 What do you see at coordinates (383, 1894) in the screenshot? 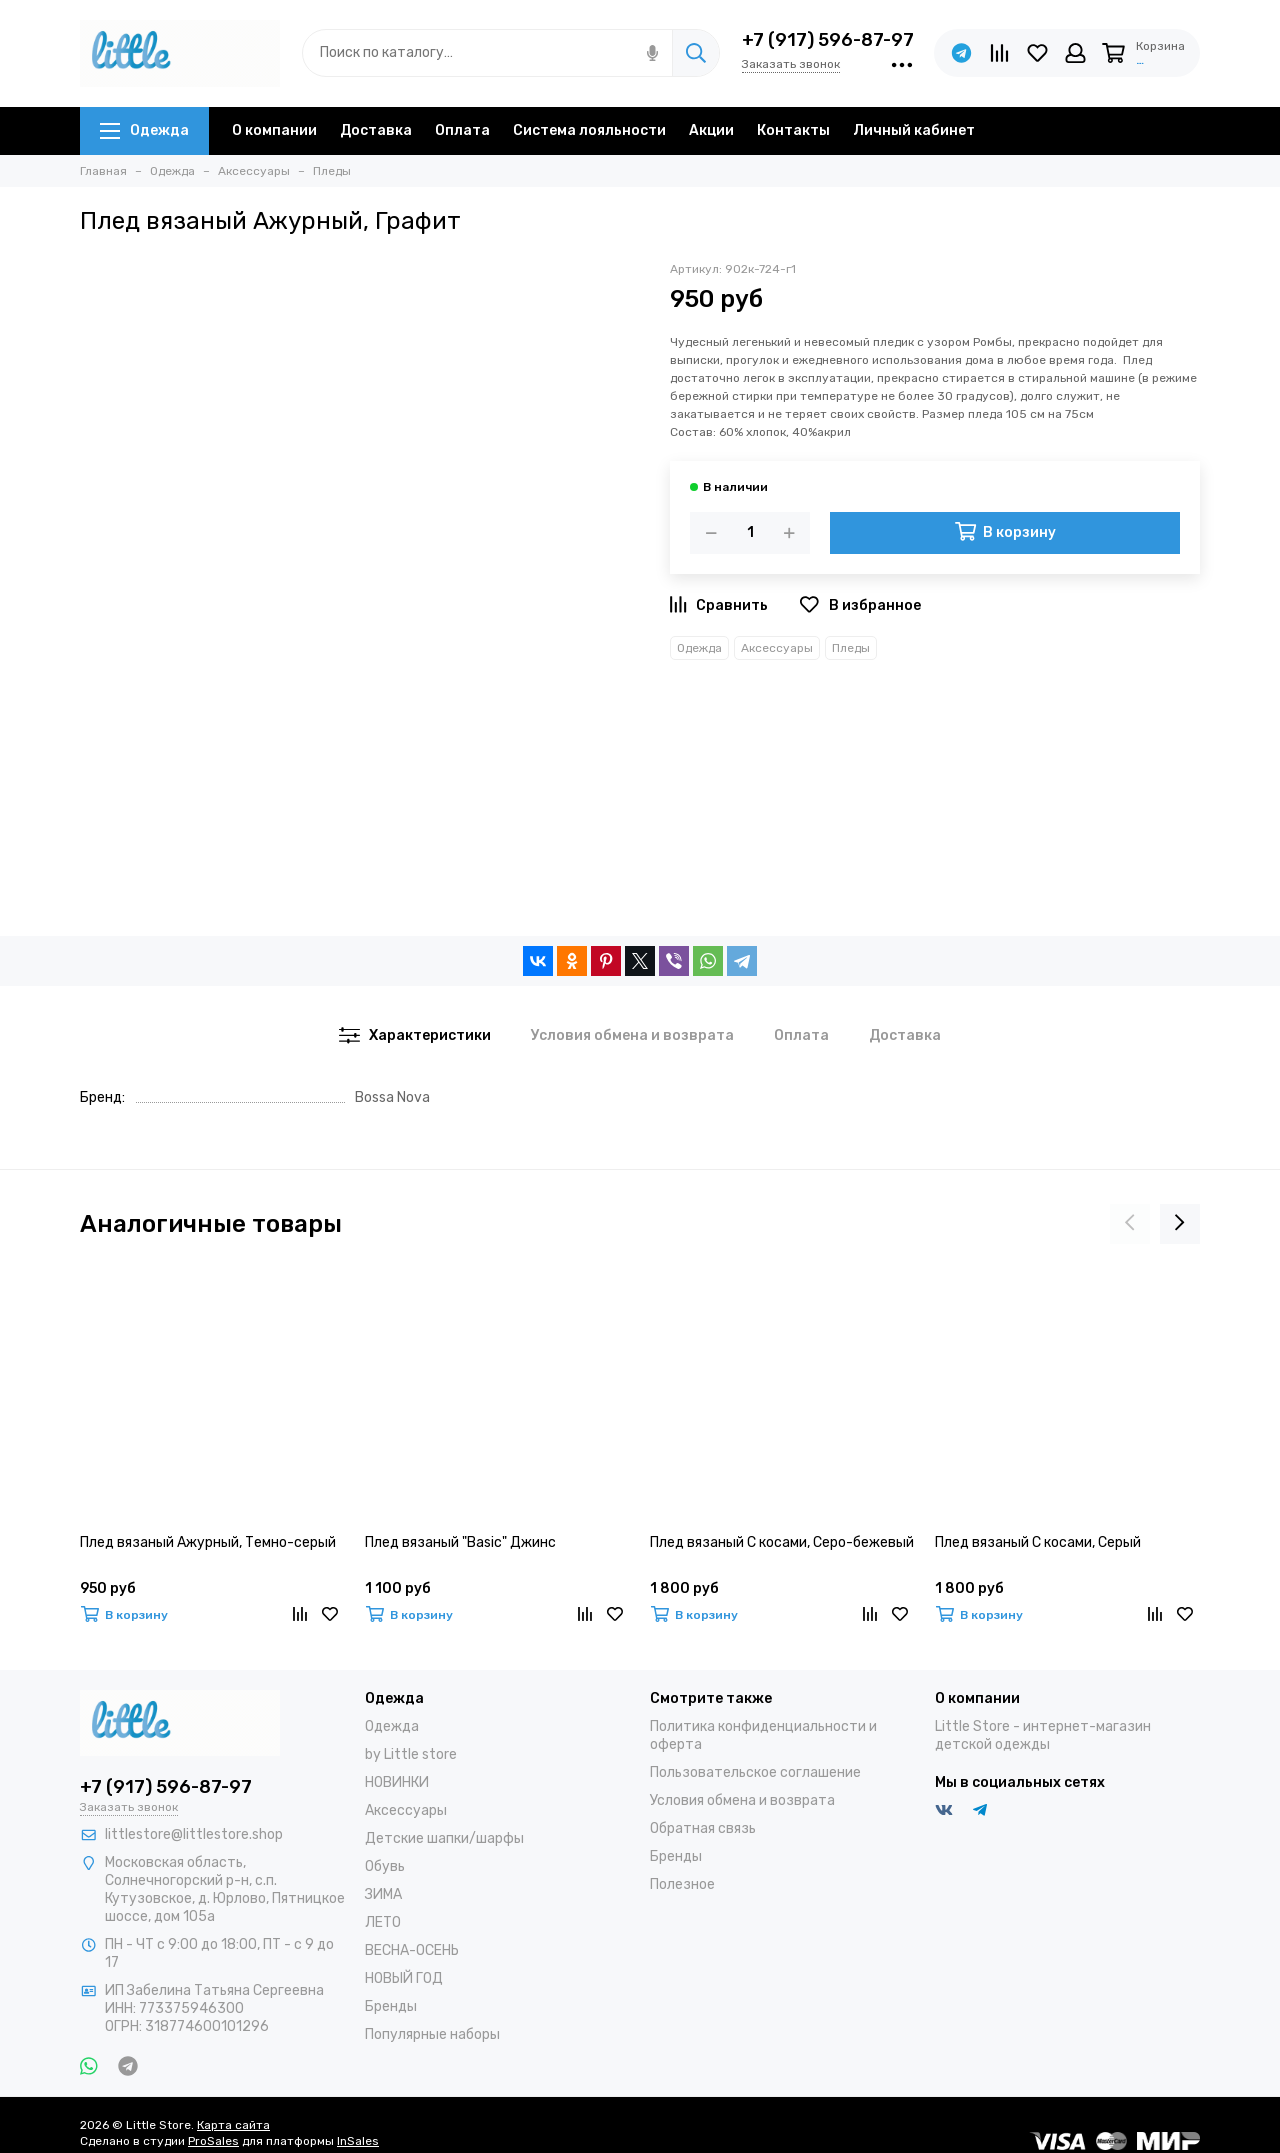
I see `ЗИМА` at bounding box center [383, 1894].